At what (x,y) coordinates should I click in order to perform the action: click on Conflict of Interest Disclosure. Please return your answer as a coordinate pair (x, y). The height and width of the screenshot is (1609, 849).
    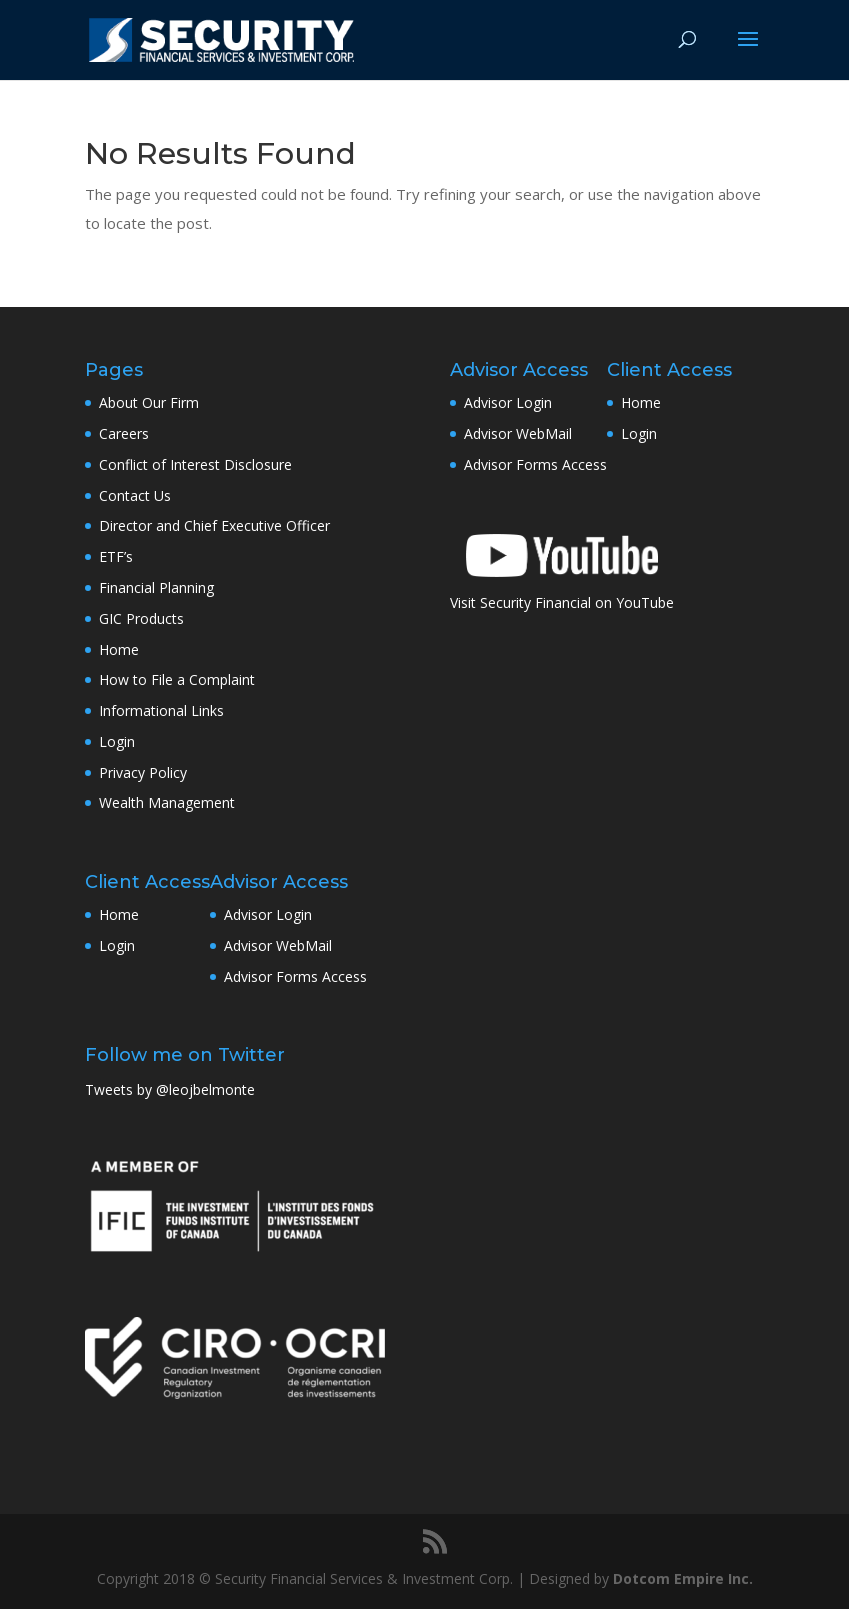
    Looking at the image, I should click on (195, 464).